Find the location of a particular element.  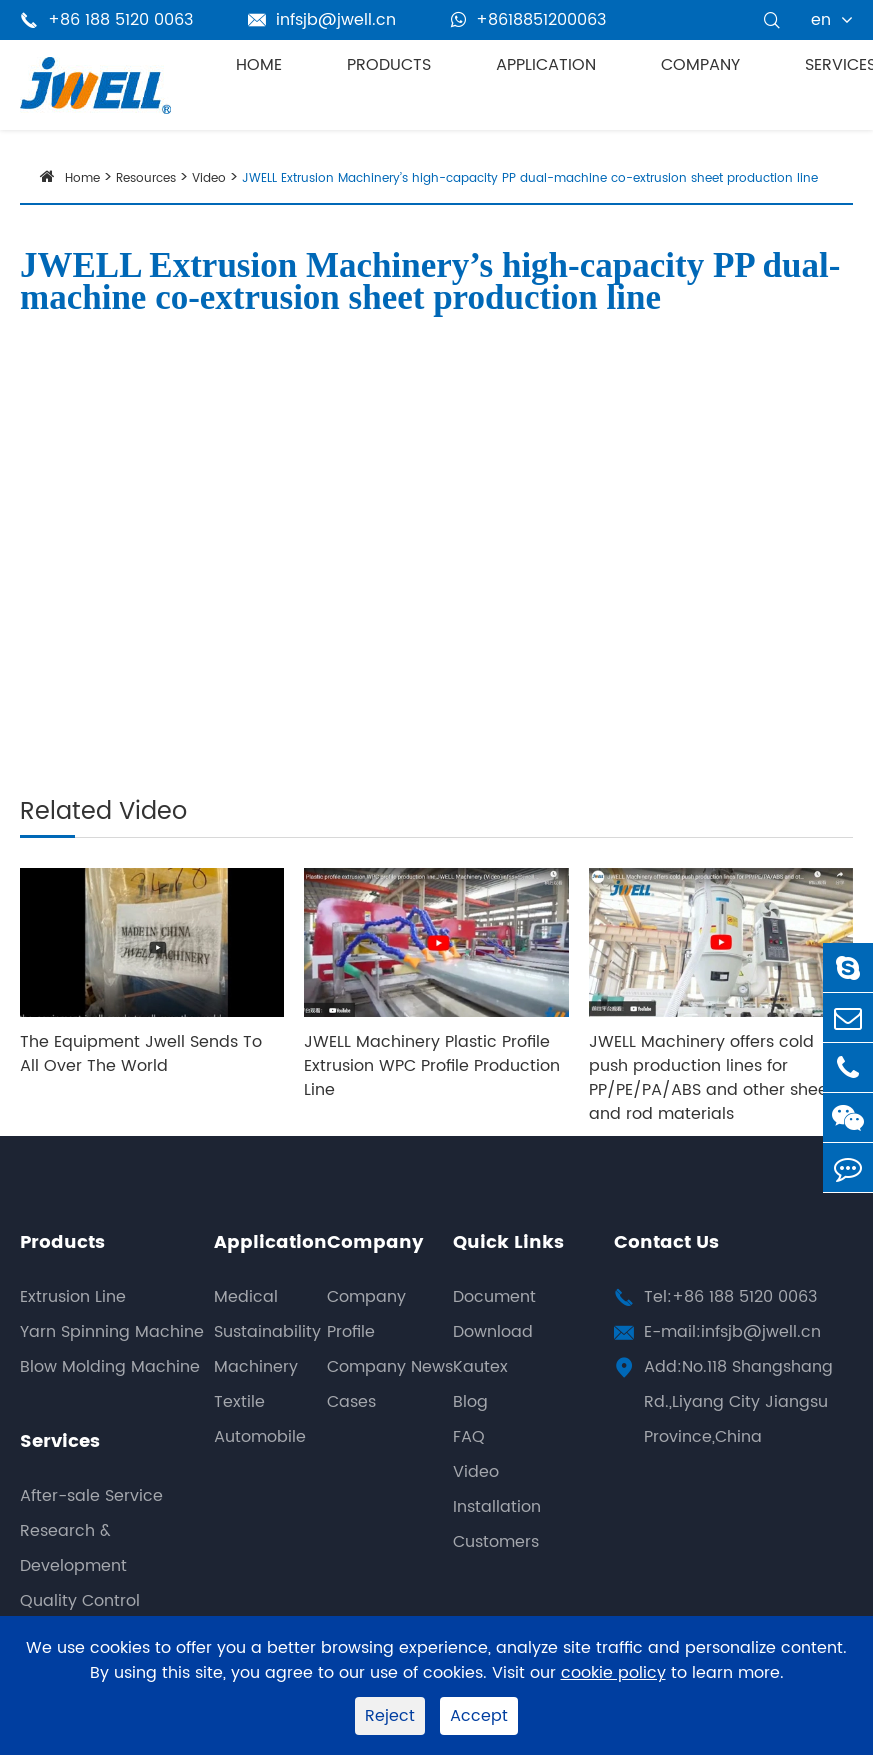

Installation is located at coordinates (497, 1507).